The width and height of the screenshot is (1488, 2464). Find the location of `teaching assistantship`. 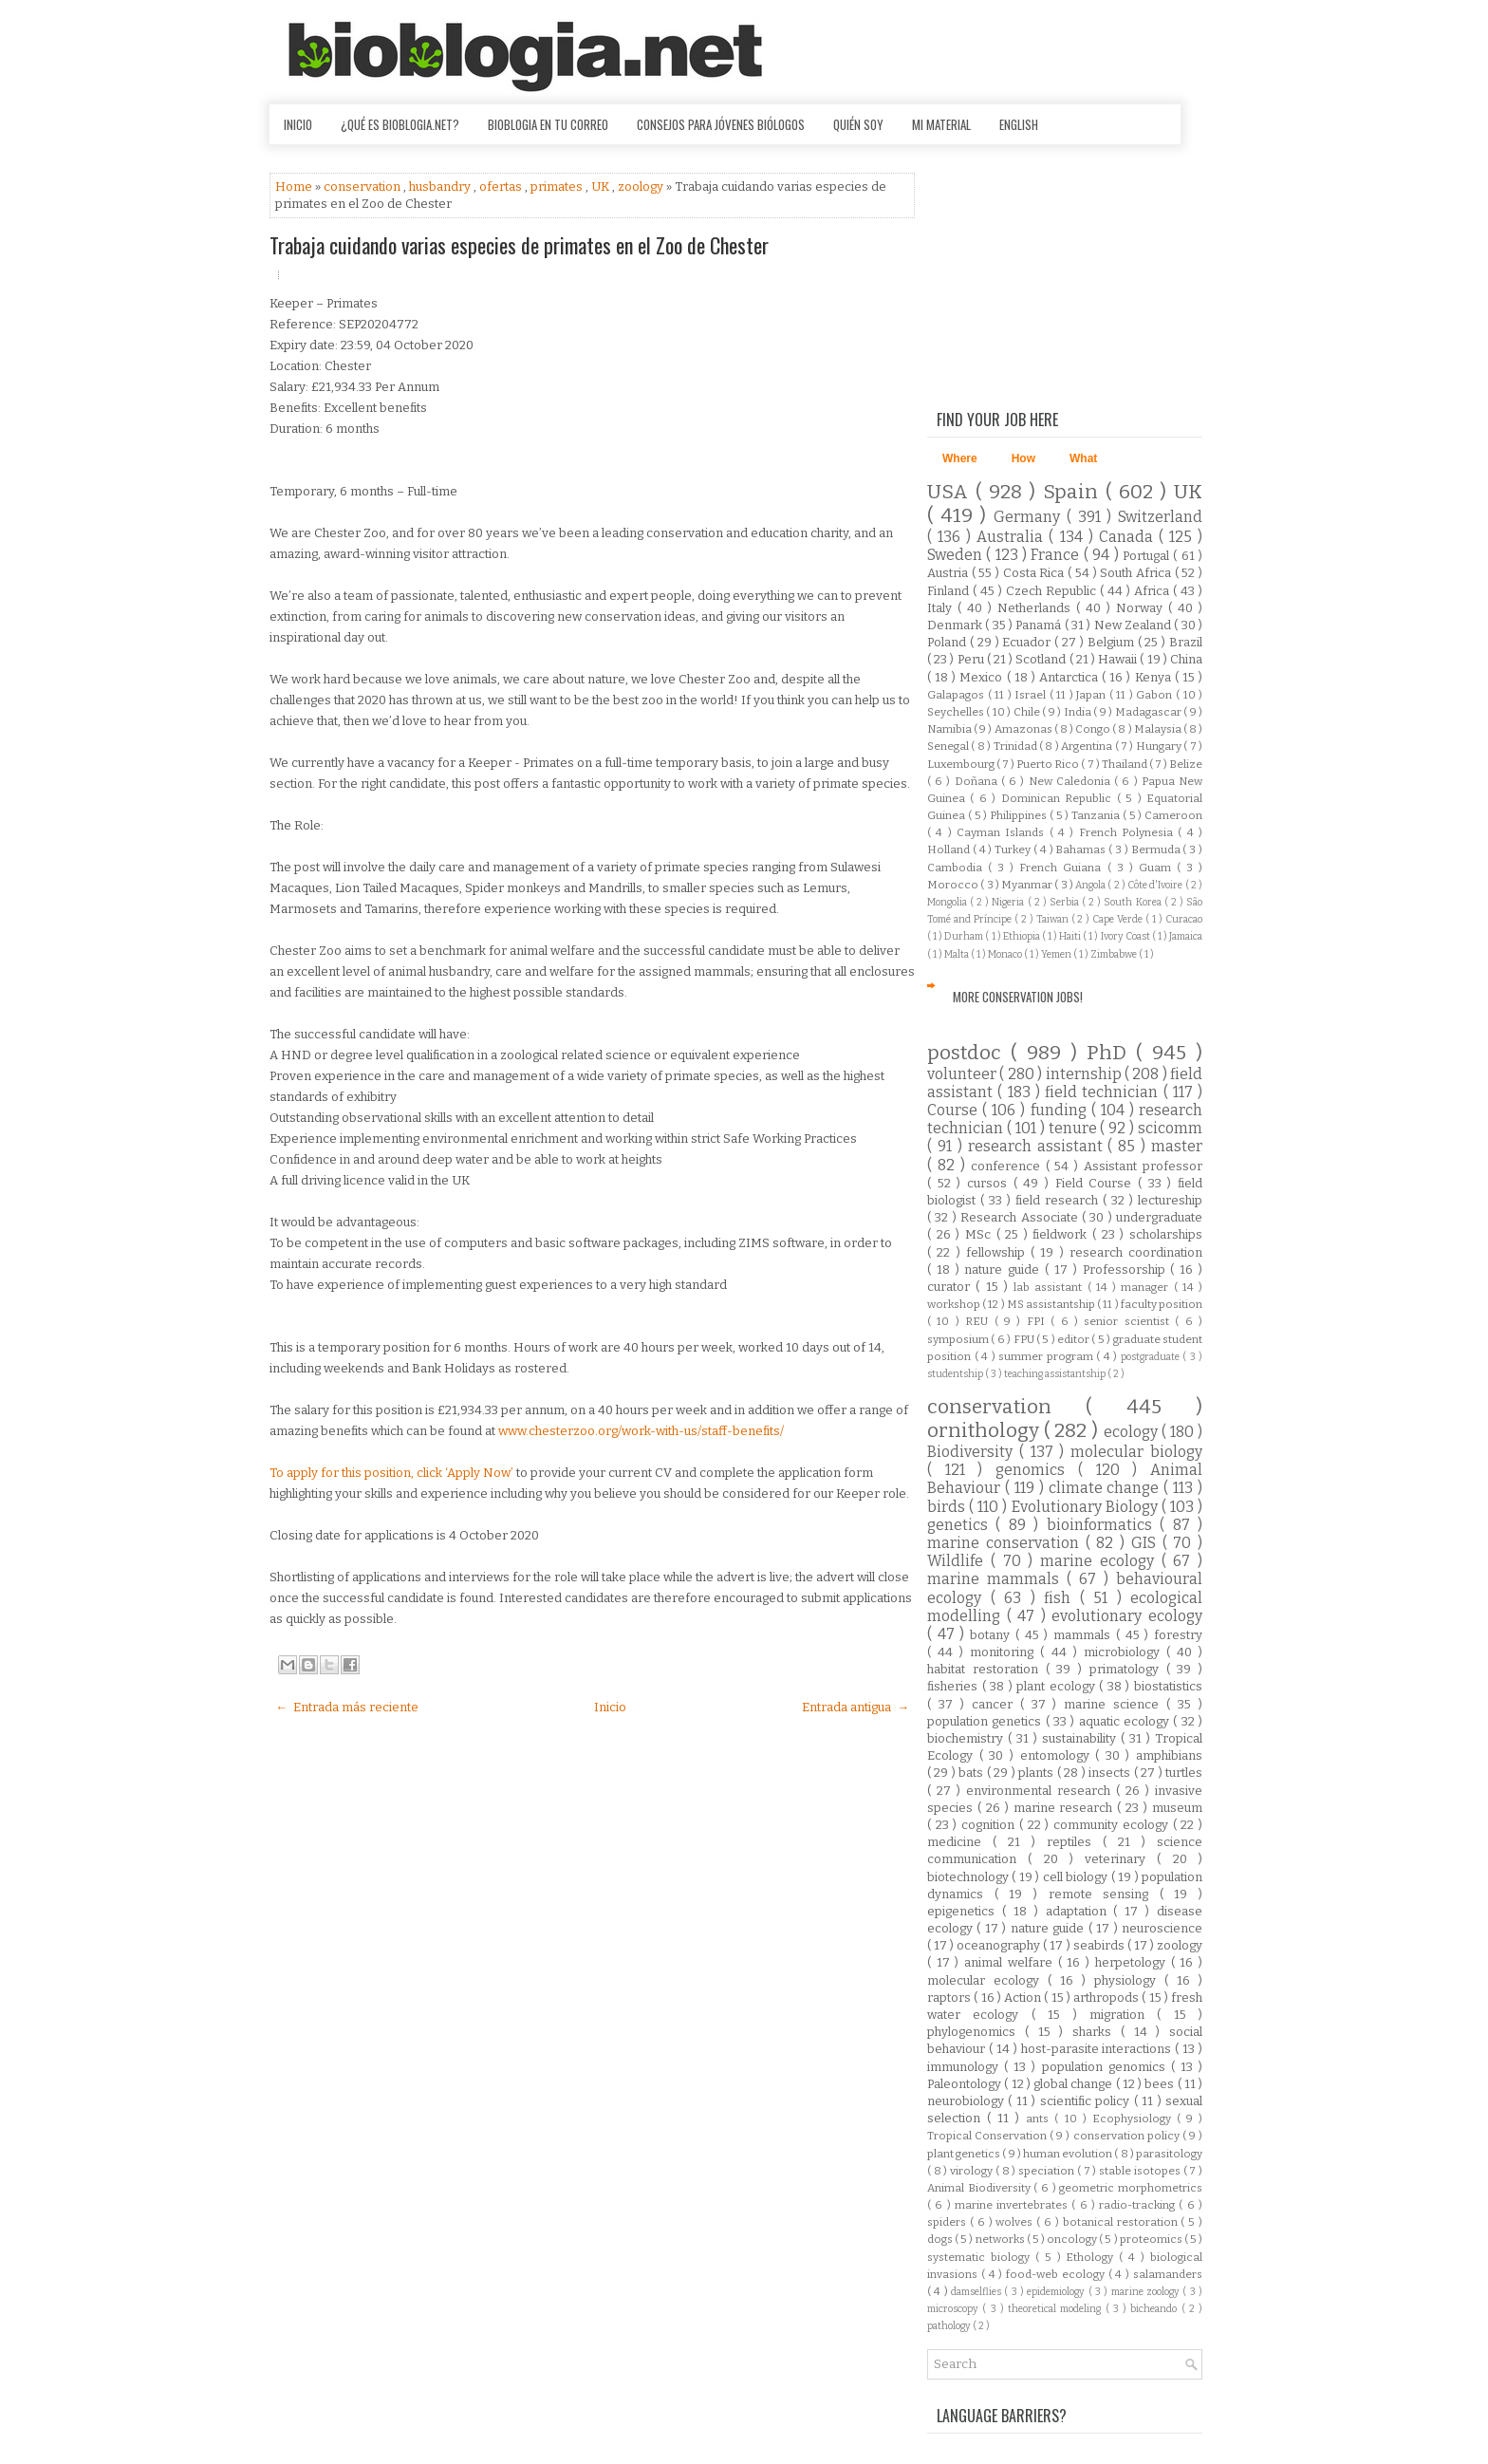

teaching assistantship is located at coordinates (1055, 1374).